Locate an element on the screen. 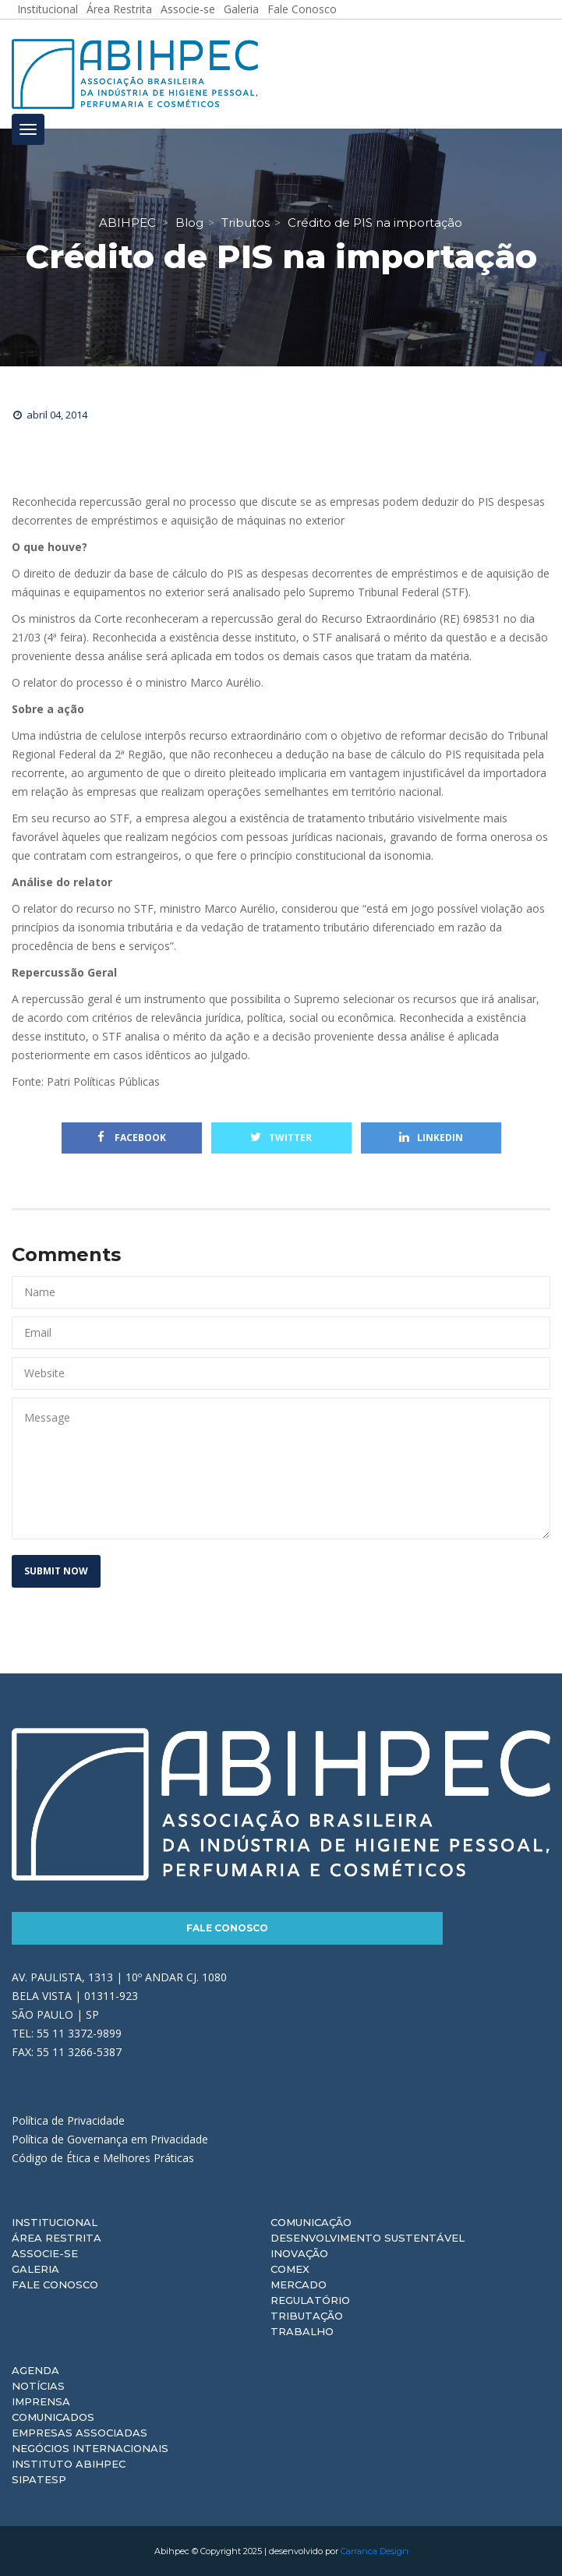 This screenshot has height=2576, width=562. Facebook is located at coordinates (131, 1137).